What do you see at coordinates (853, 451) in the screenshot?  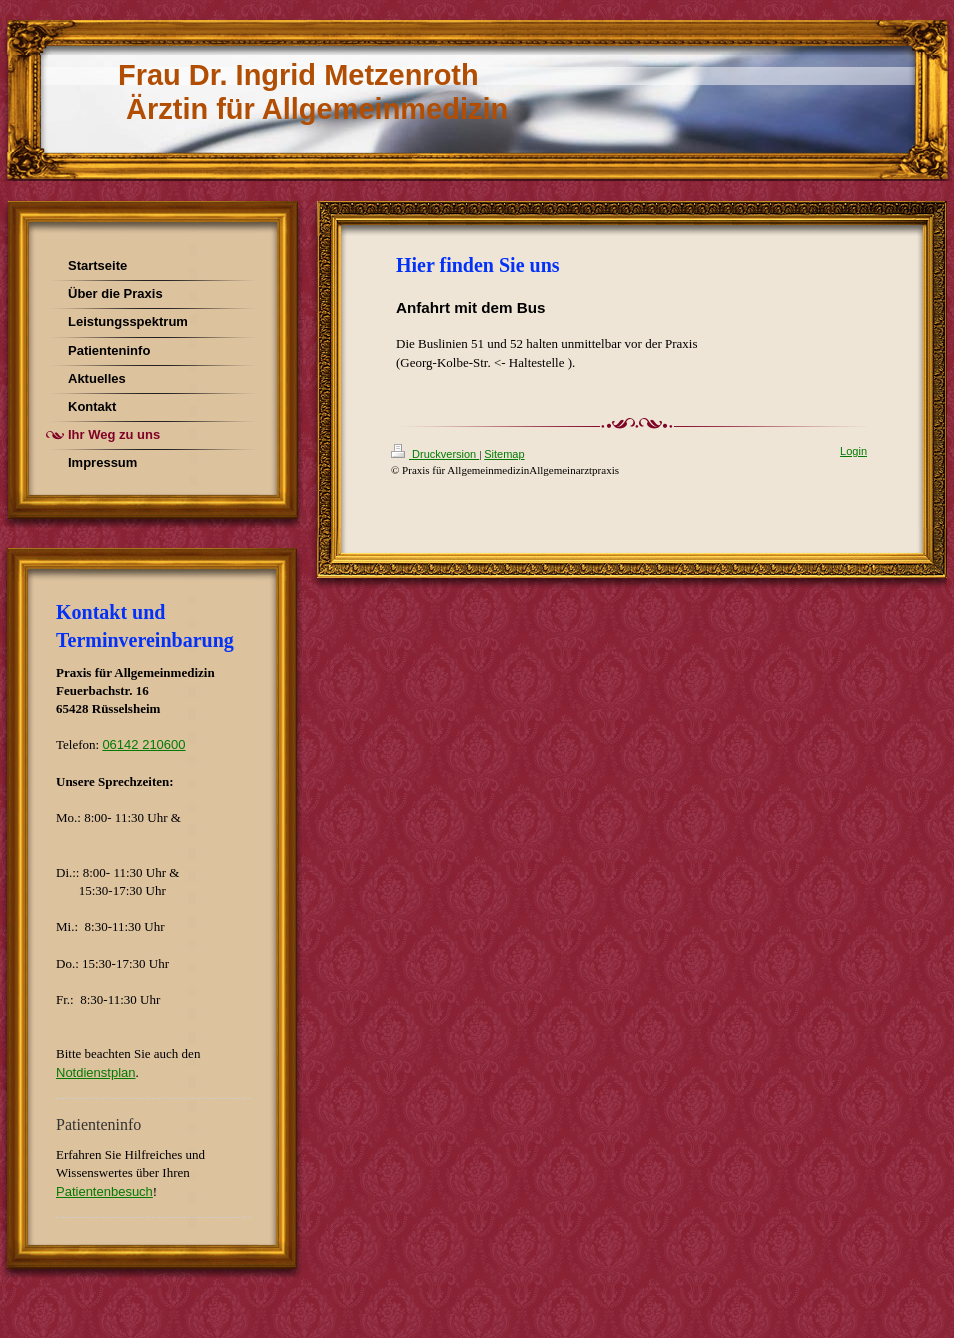 I see `Login` at bounding box center [853, 451].